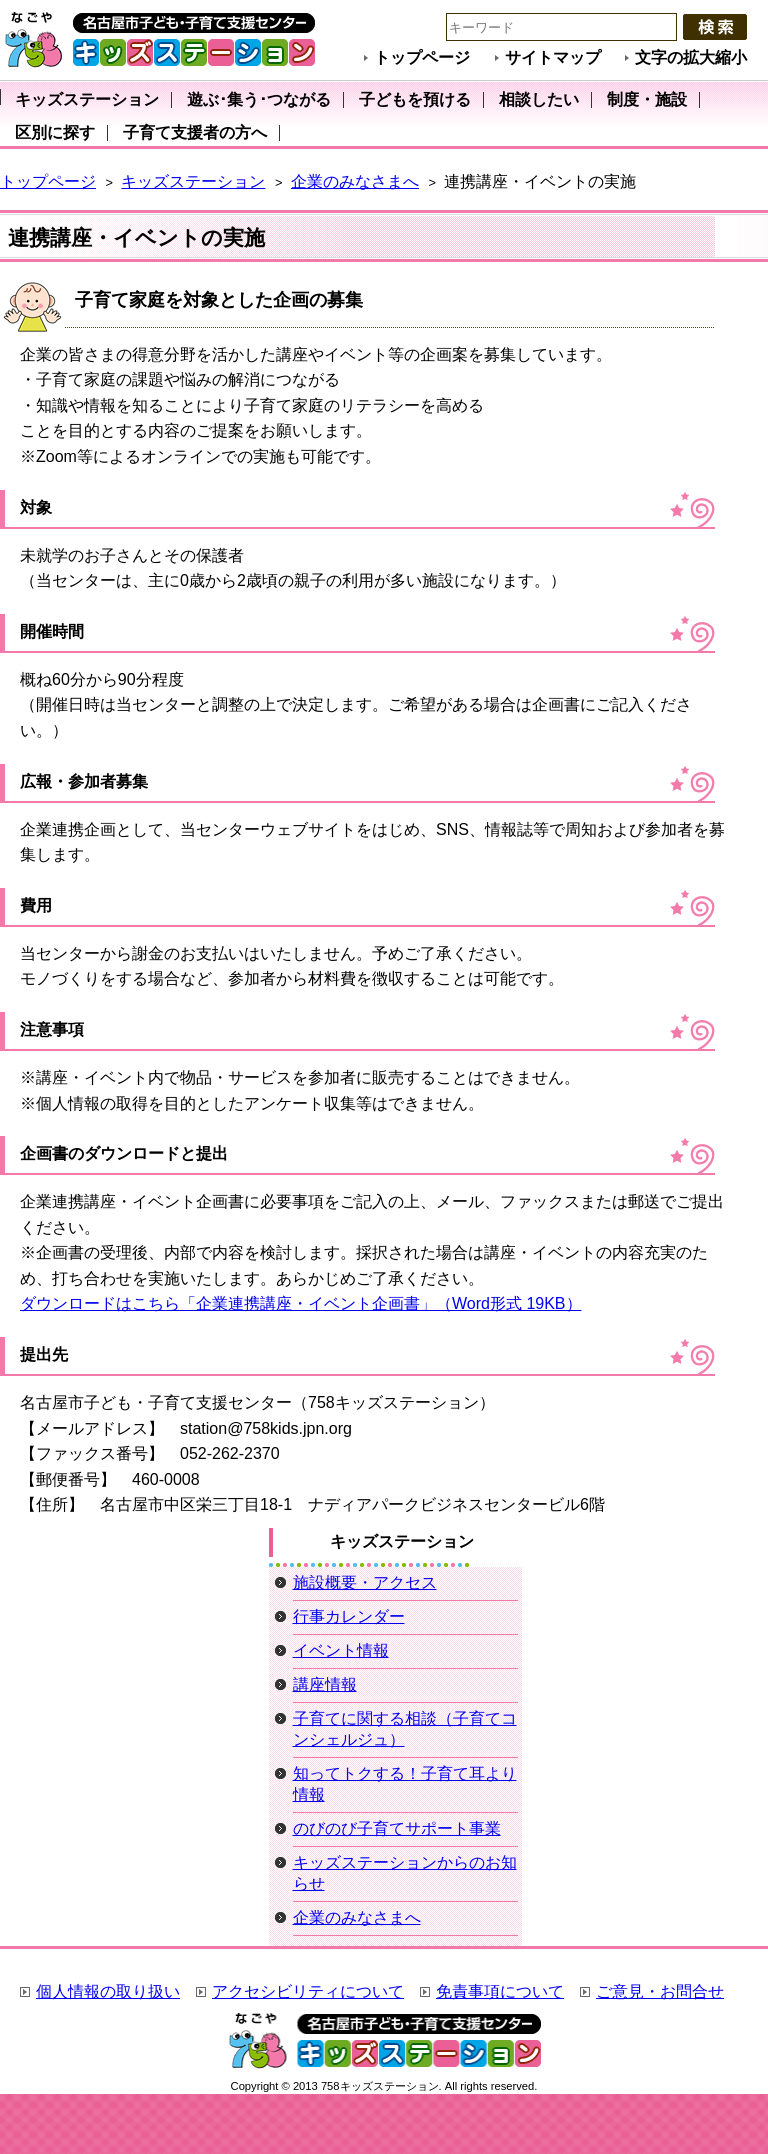  What do you see at coordinates (397, 1828) in the screenshot?
I see `のびのび子育てサポート事業` at bounding box center [397, 1828].